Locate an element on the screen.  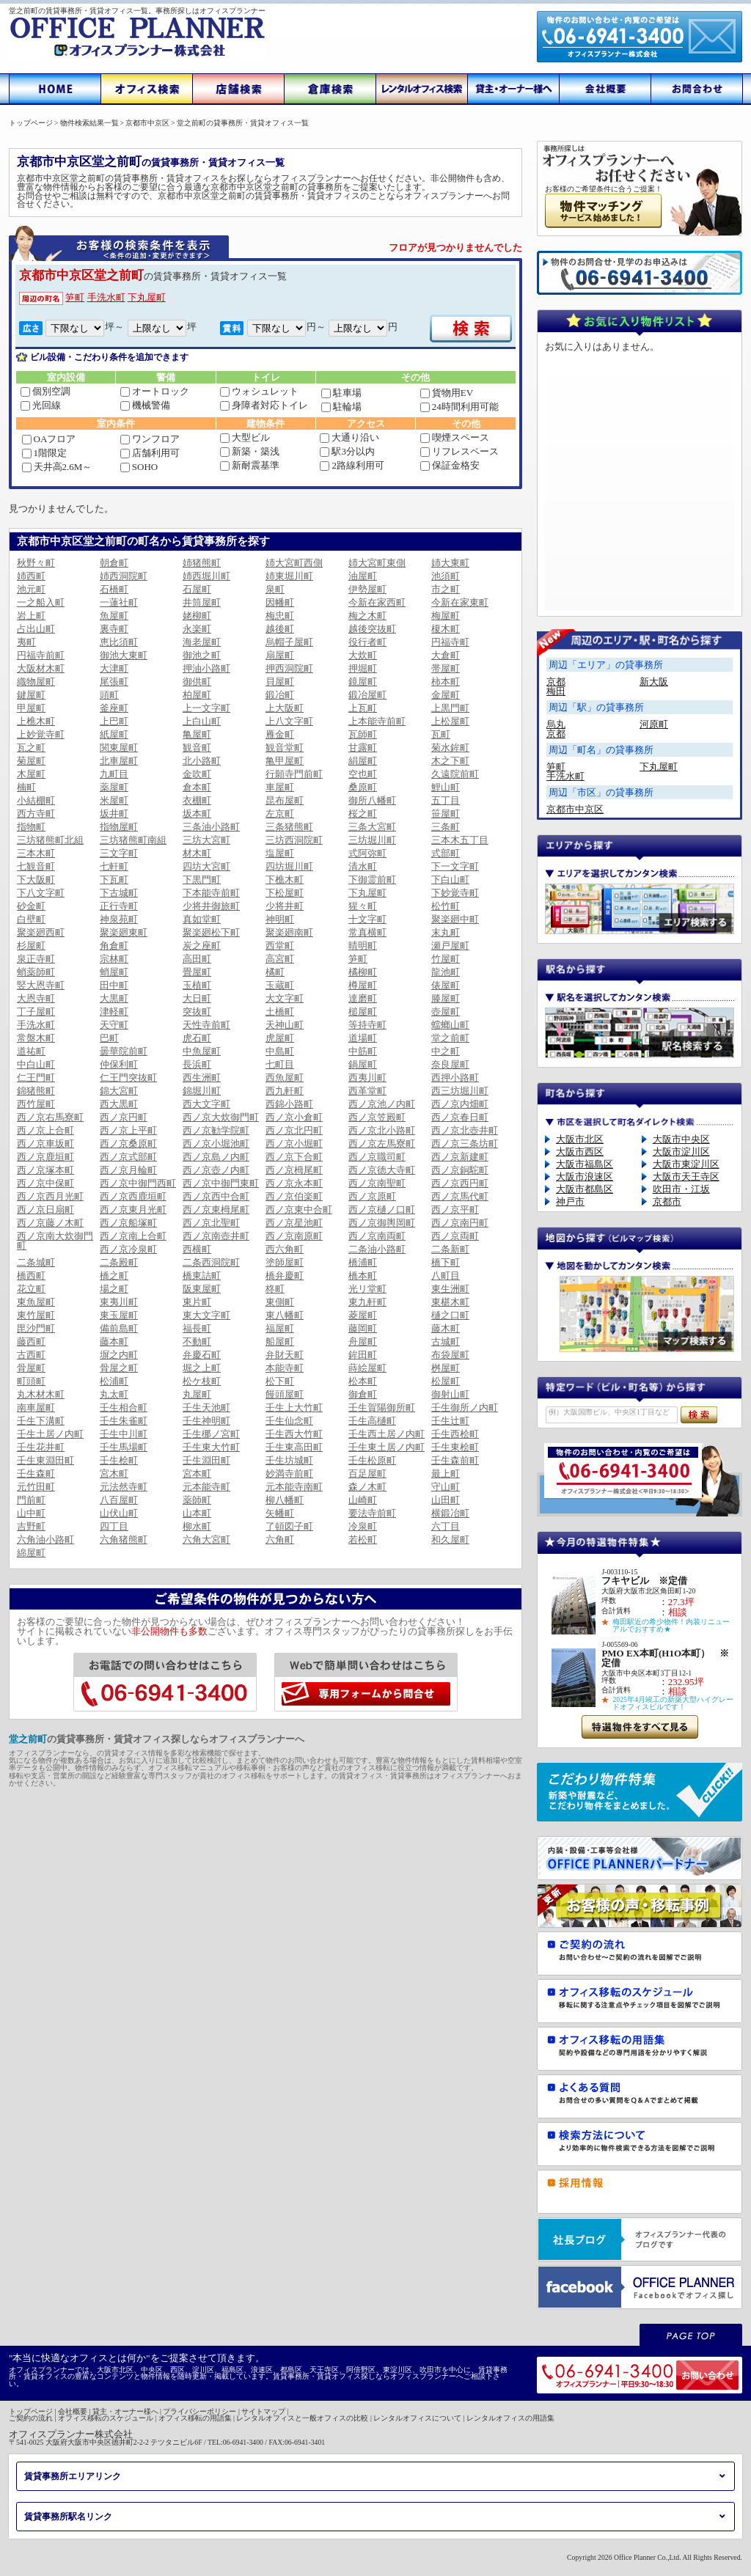
虎石町 is located at coordinates (197, 1038).